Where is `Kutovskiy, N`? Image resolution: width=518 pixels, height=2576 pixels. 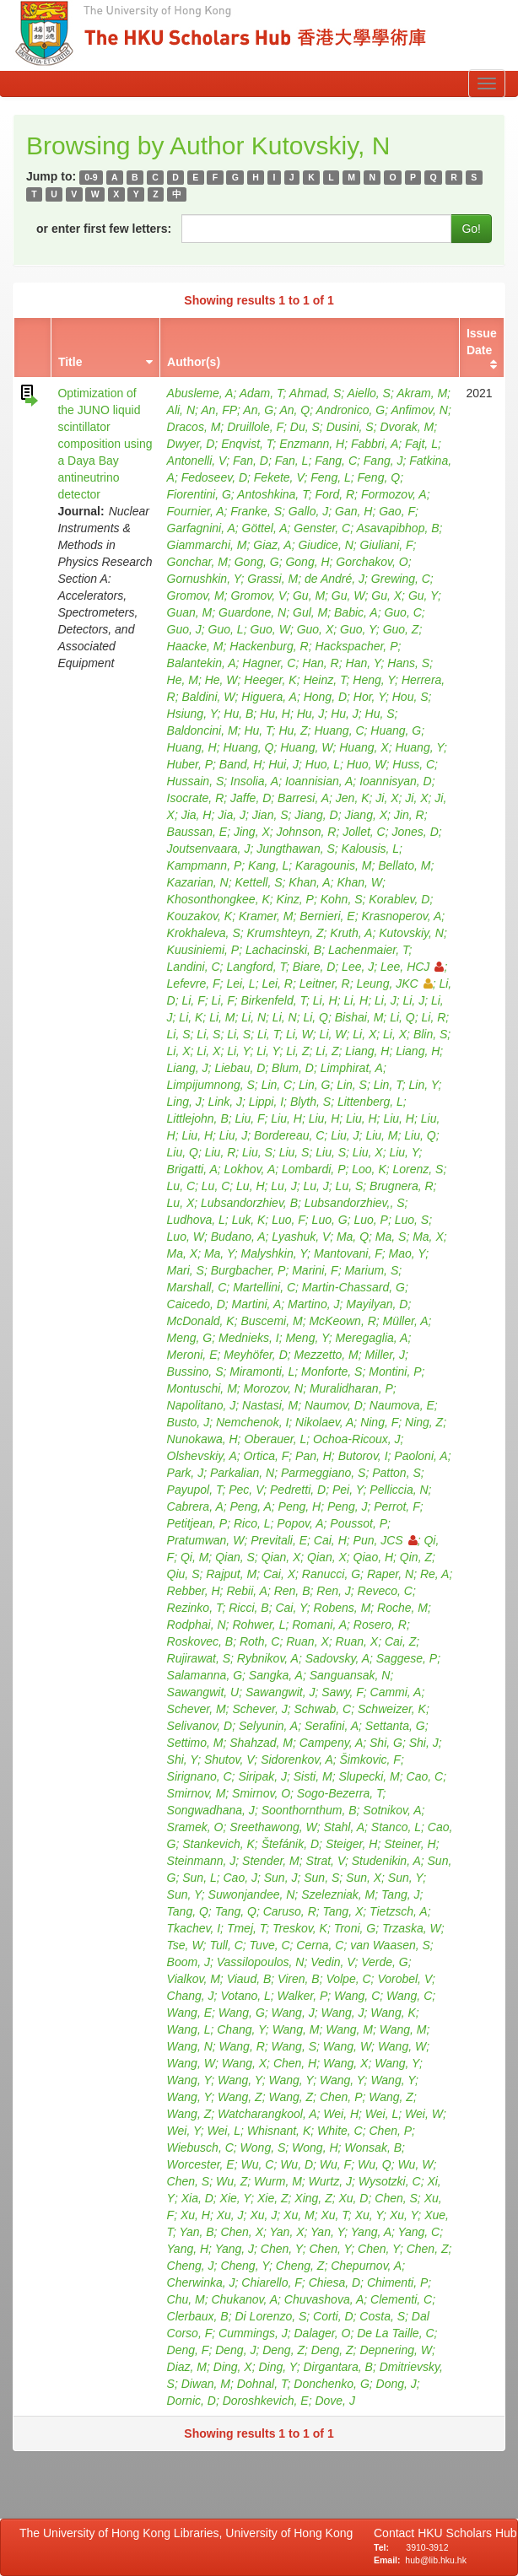 Kutovskiy, N is located at coordinates (411, 933).